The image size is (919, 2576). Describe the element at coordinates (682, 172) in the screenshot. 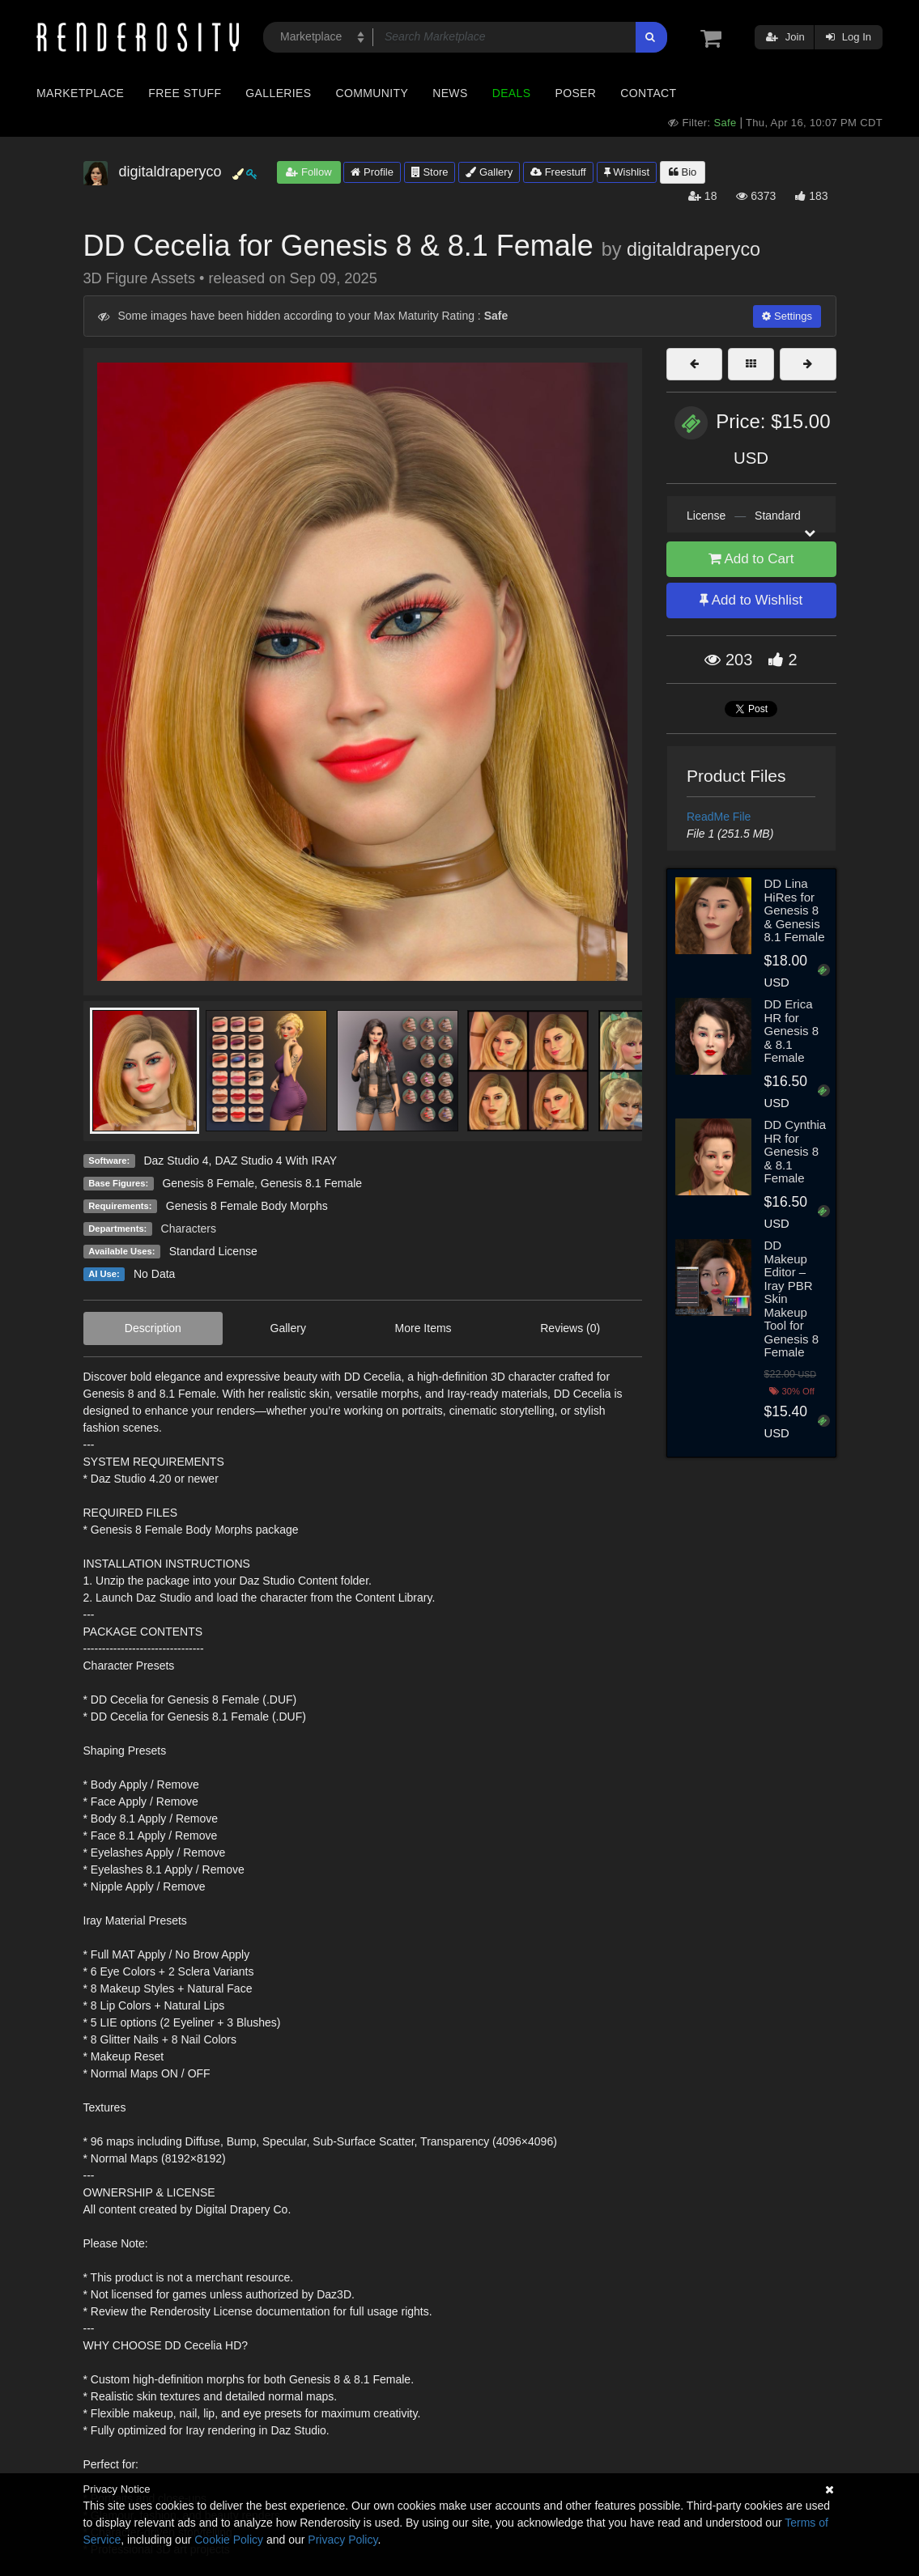

I see `Bio` at that location.